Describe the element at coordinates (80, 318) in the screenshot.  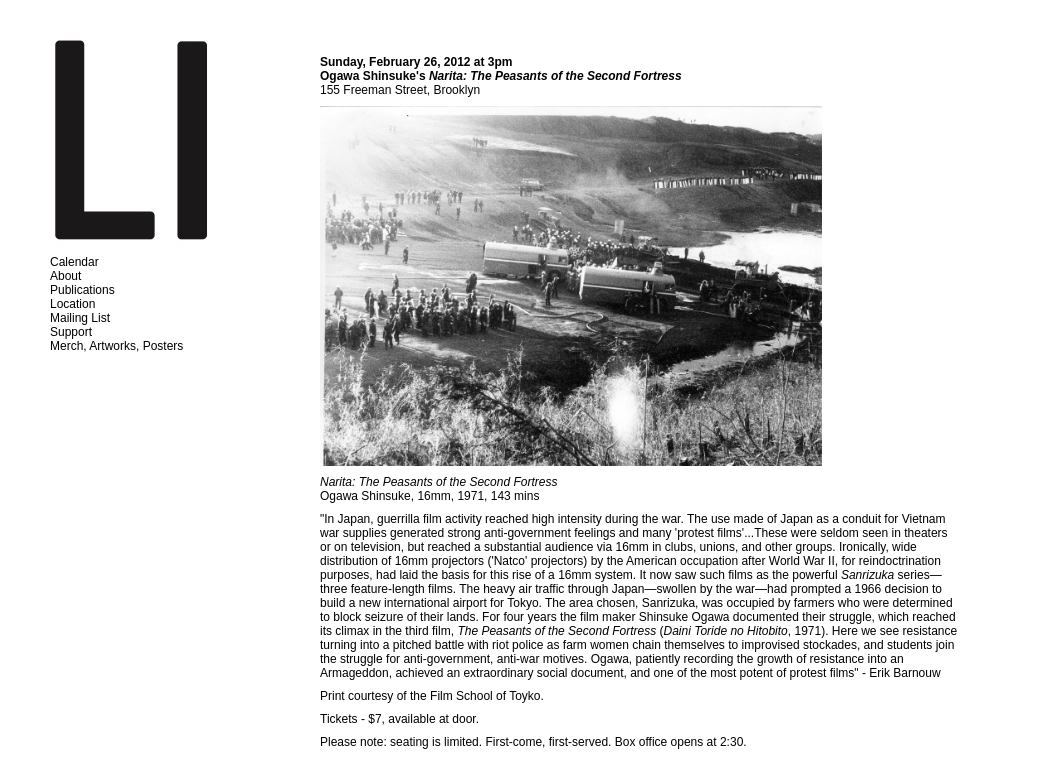
I see `Mailing List` at that location.